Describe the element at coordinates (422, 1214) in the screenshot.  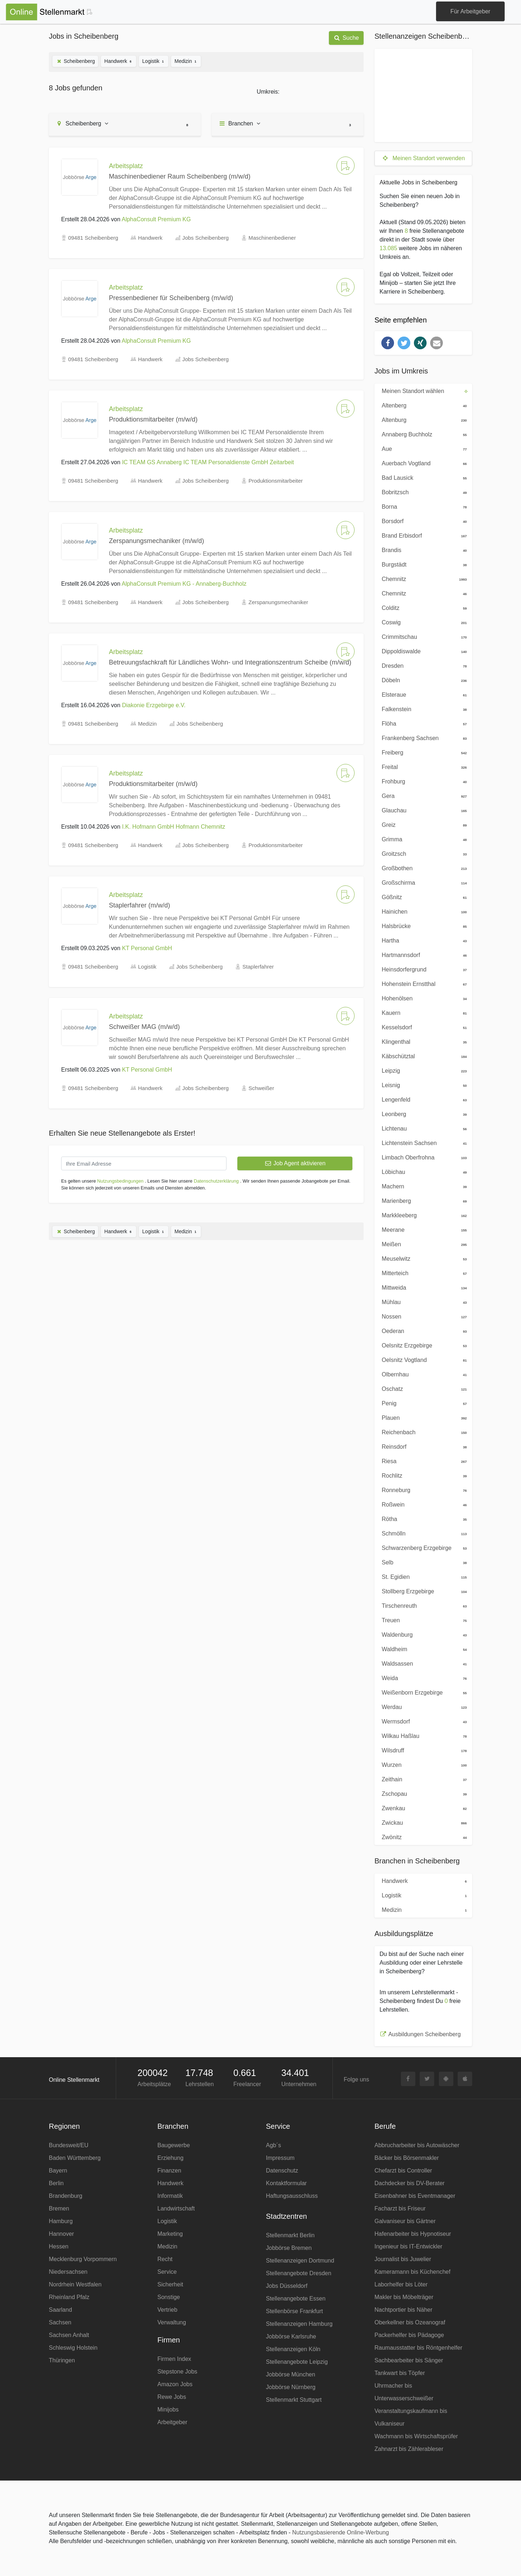
I see `Markkleeberg` at that location.